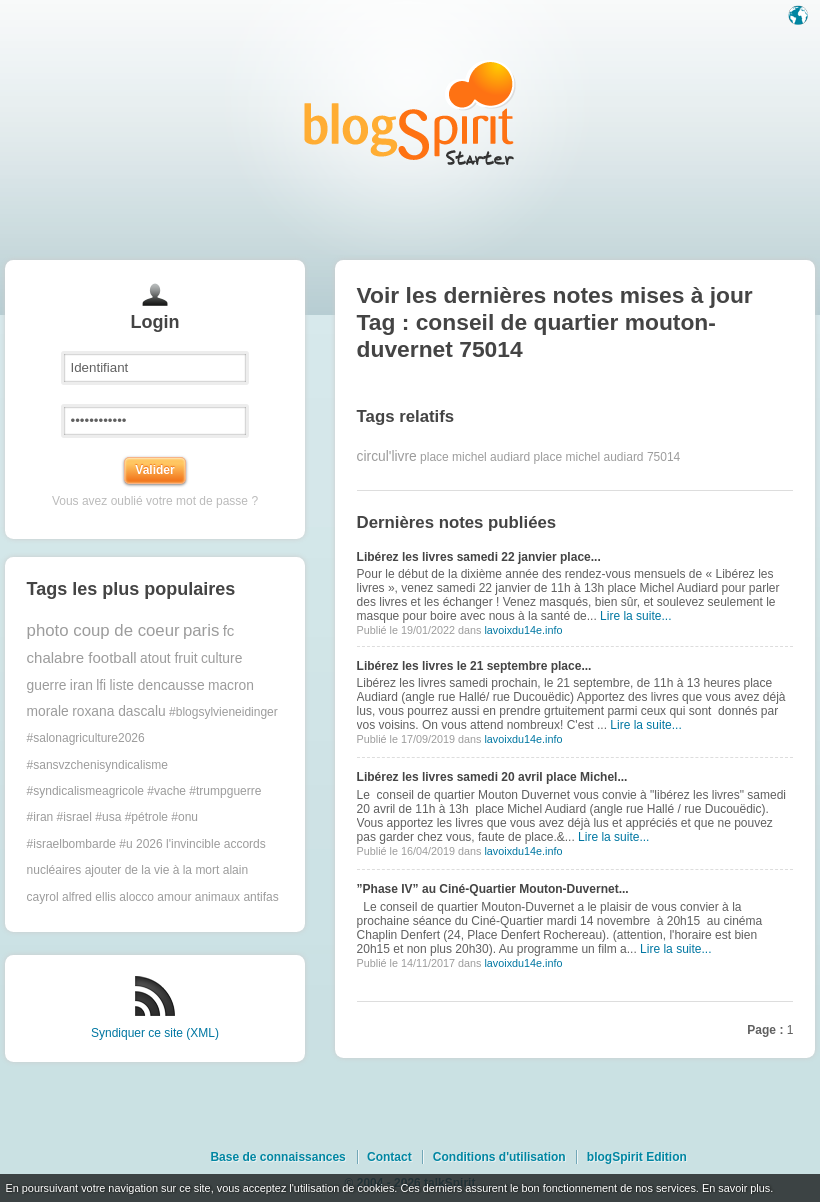 The width and height of the screenshot is (820, 1202). Describe the element at coordinates (89, 897) in the screenshot. I see `alfred ellis` at that location.